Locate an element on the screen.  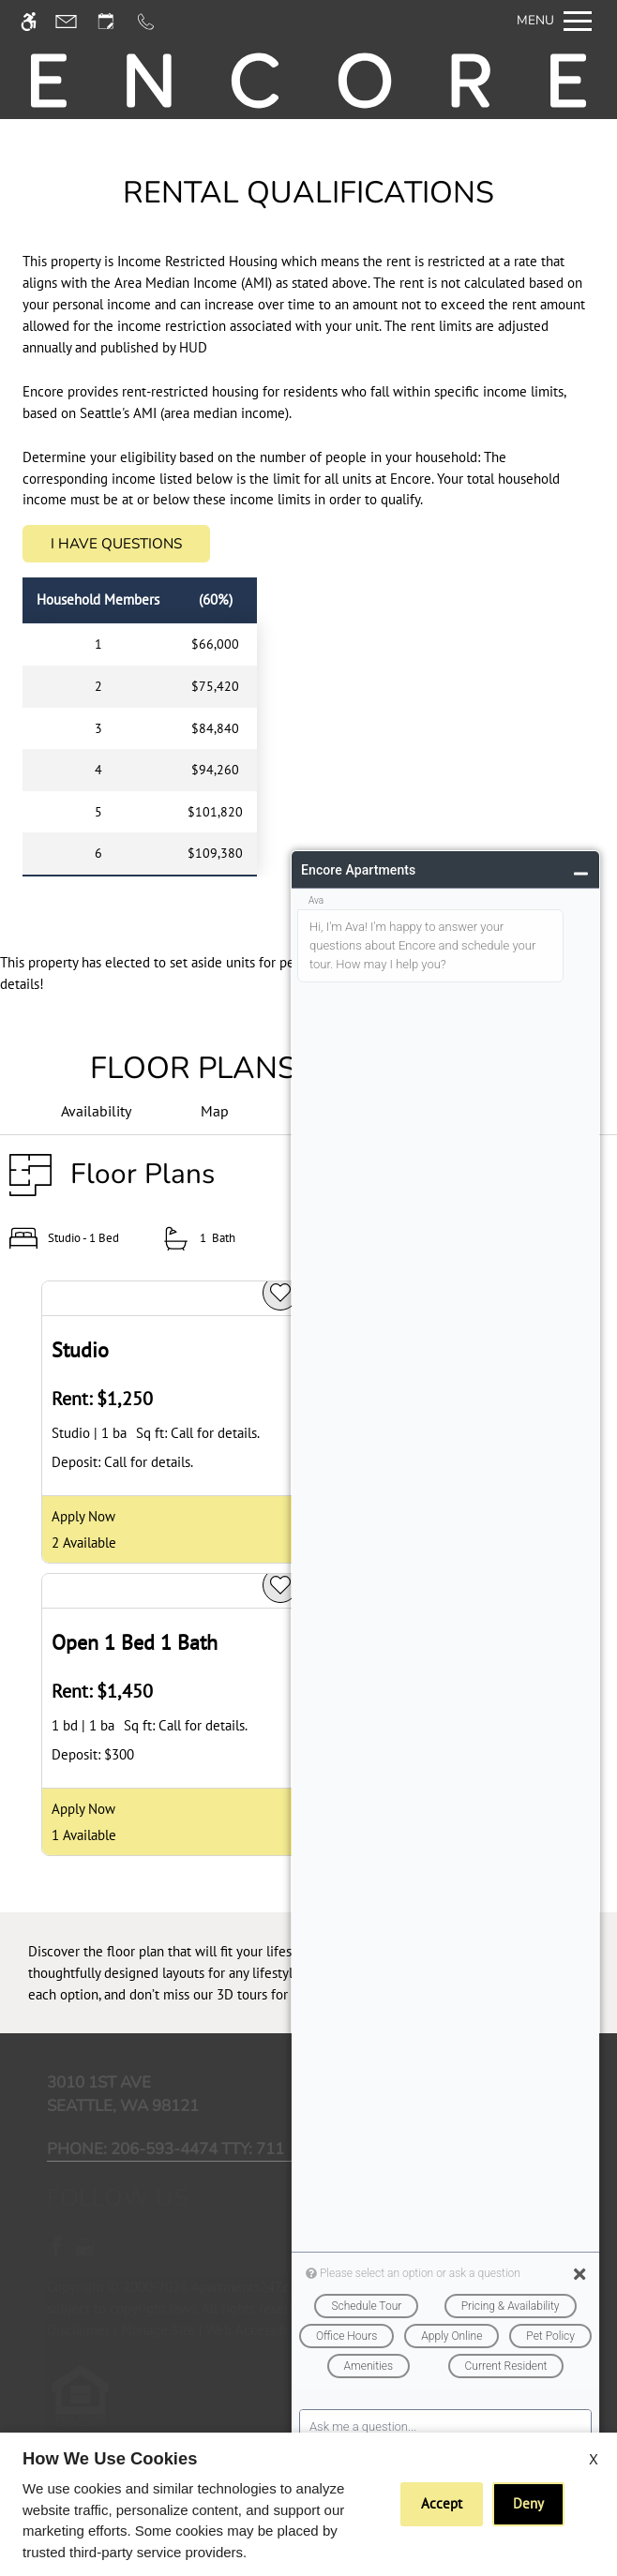
X [Close cookie policy] is located at coordinates (593, 2458).